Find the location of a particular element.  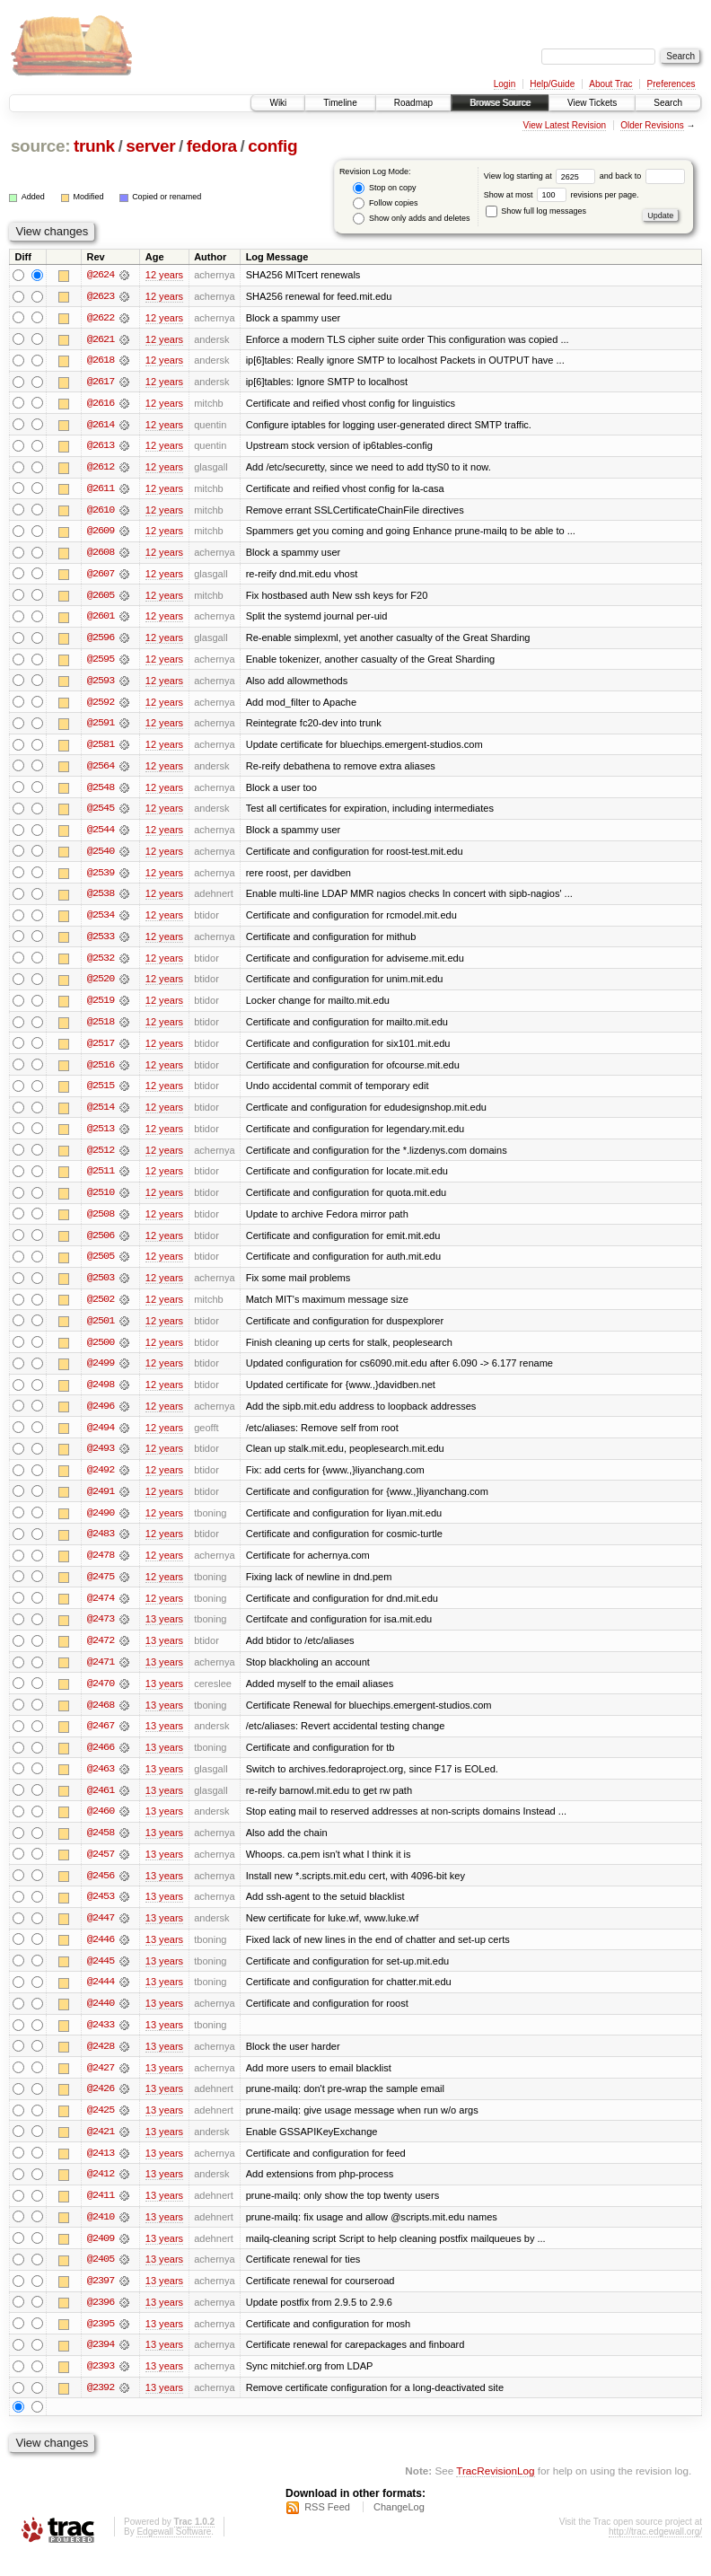

@2545 is located at coordinates (100, 813).